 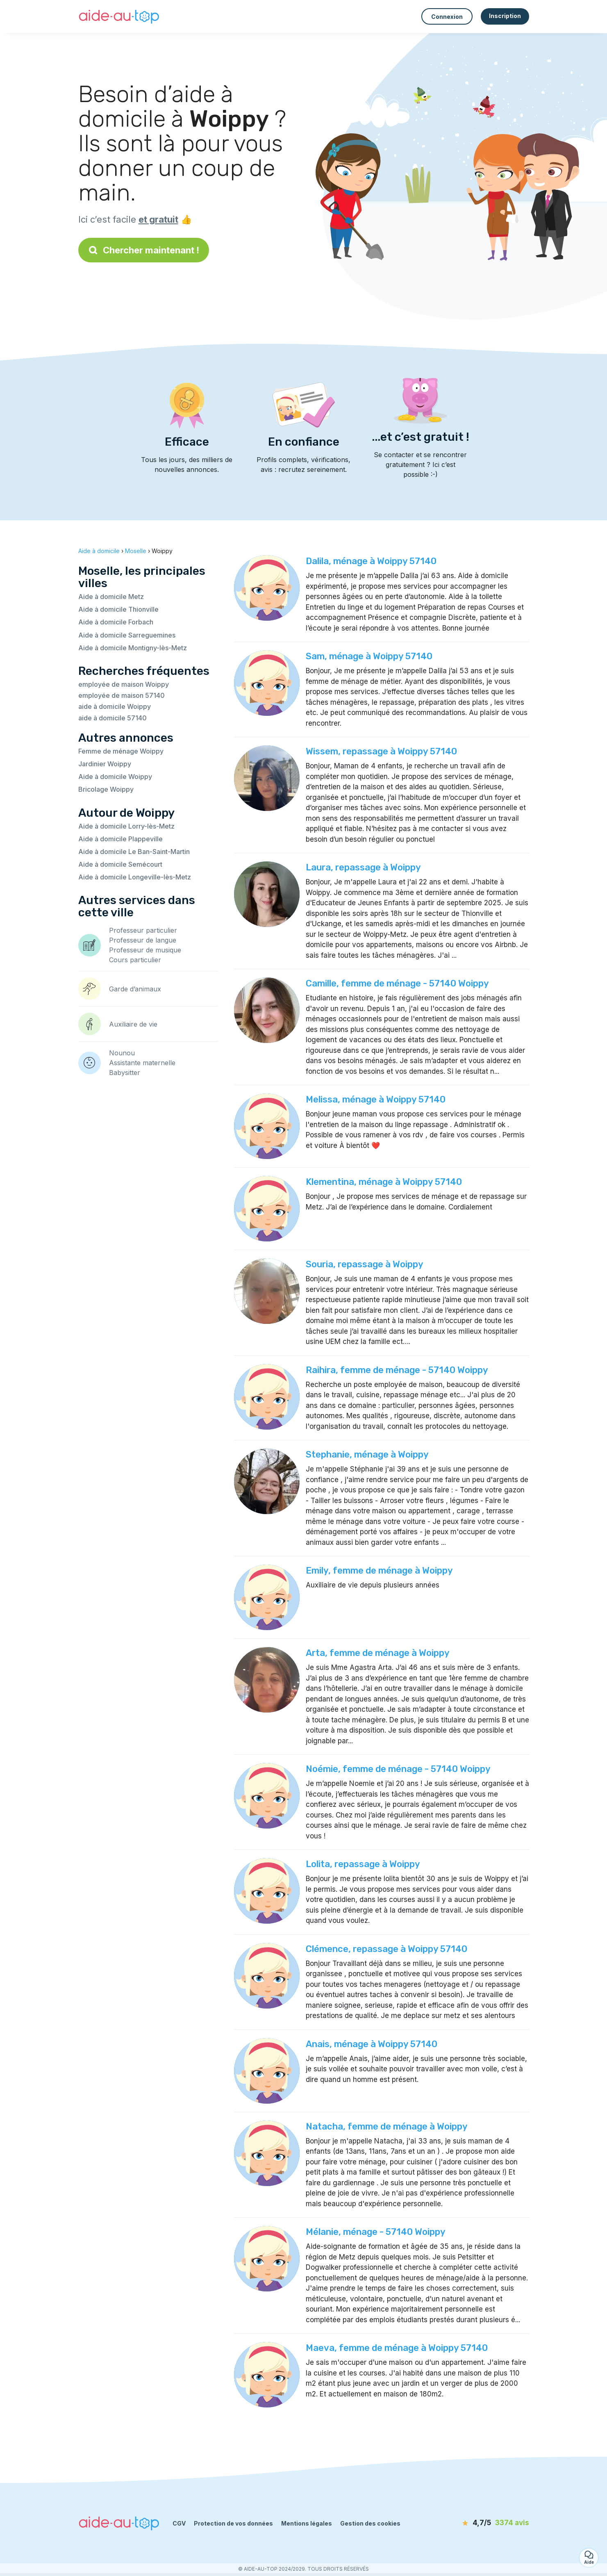 What do you see at coordinates (111, 596) in the screenshot?
I see `Aide à domicile Metz` at bounding box center [111, 596].